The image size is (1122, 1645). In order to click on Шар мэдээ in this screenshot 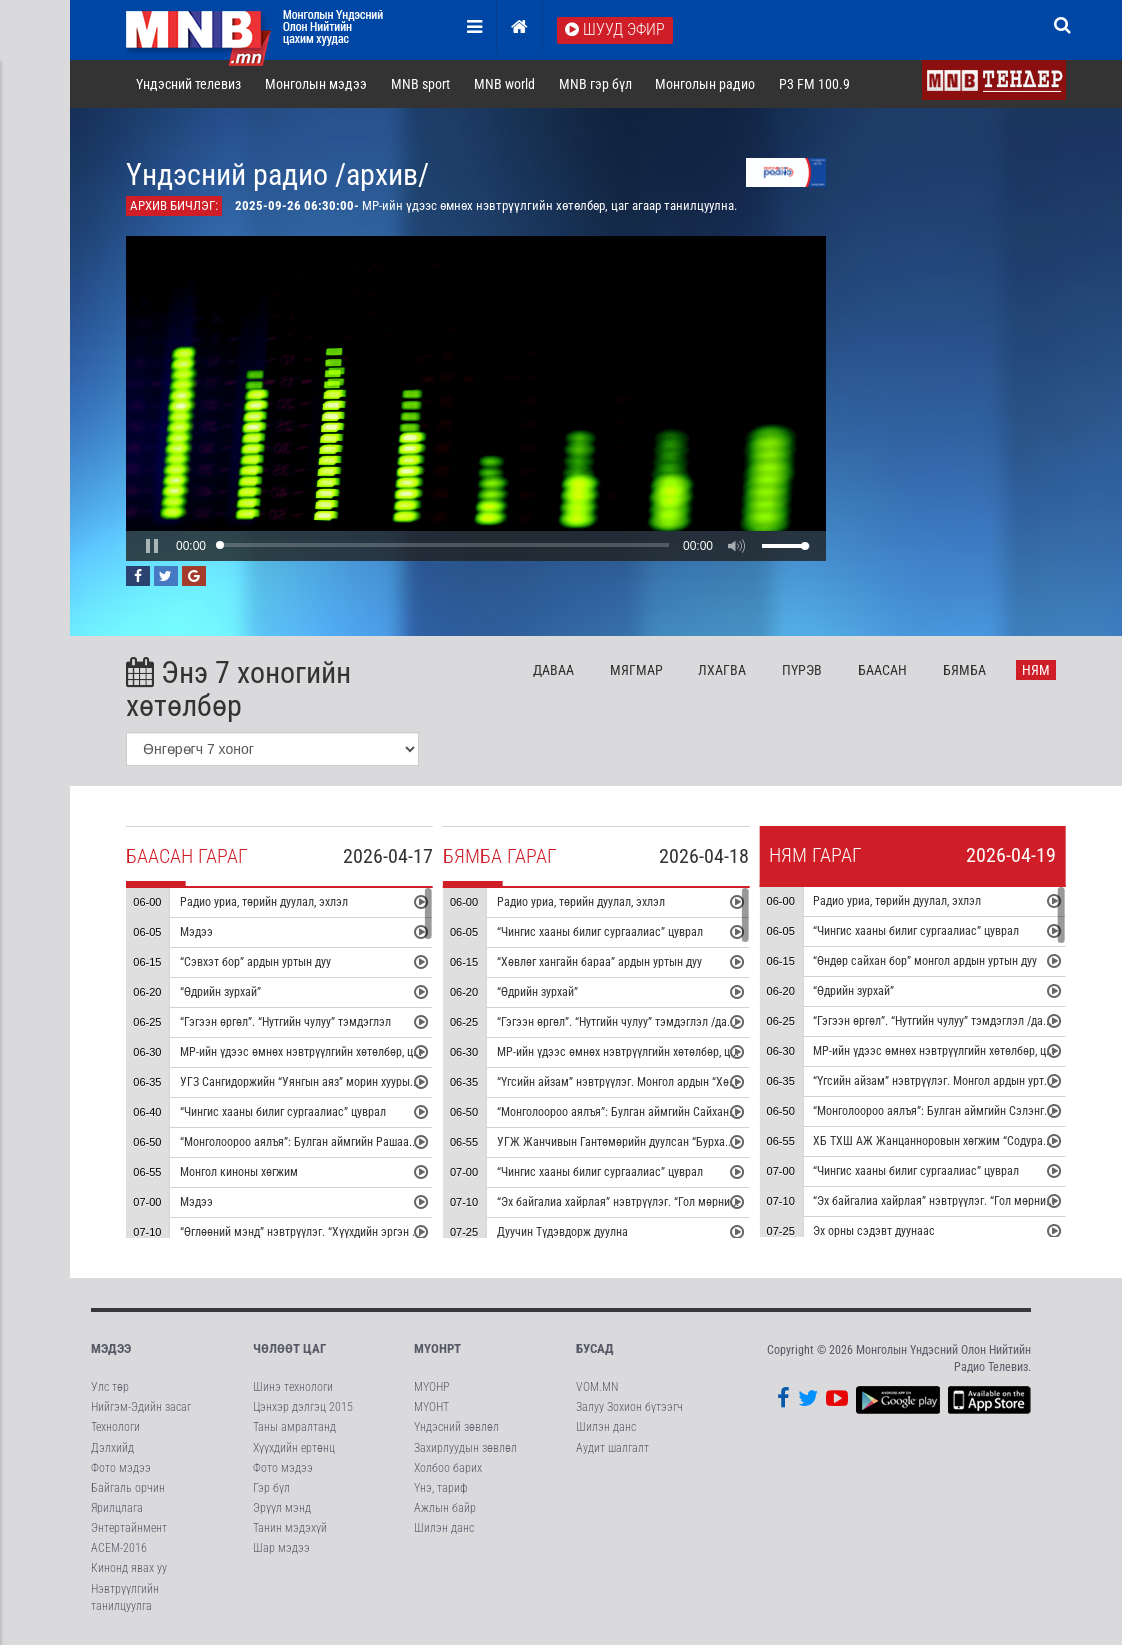, I will do `click(281, 1548)`.